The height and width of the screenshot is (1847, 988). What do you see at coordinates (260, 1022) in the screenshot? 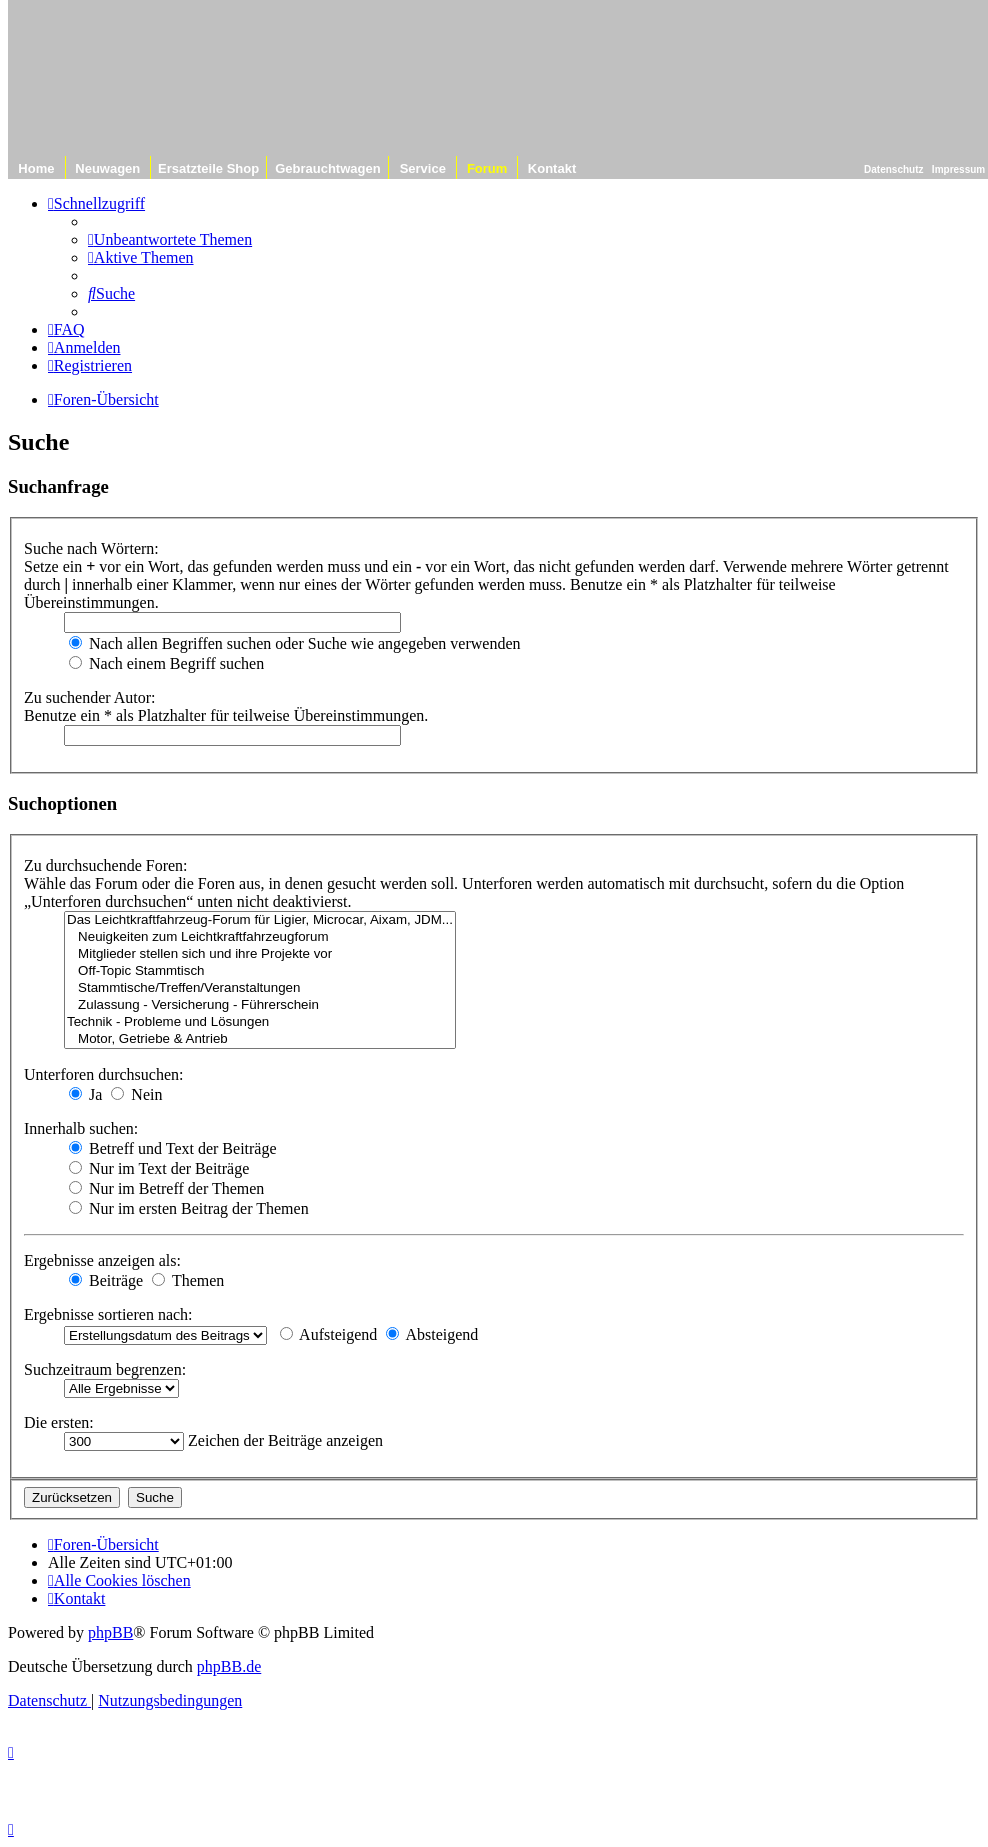
I see `Technik - Probleme und Lösungen` at bounding box center [260, 1022].